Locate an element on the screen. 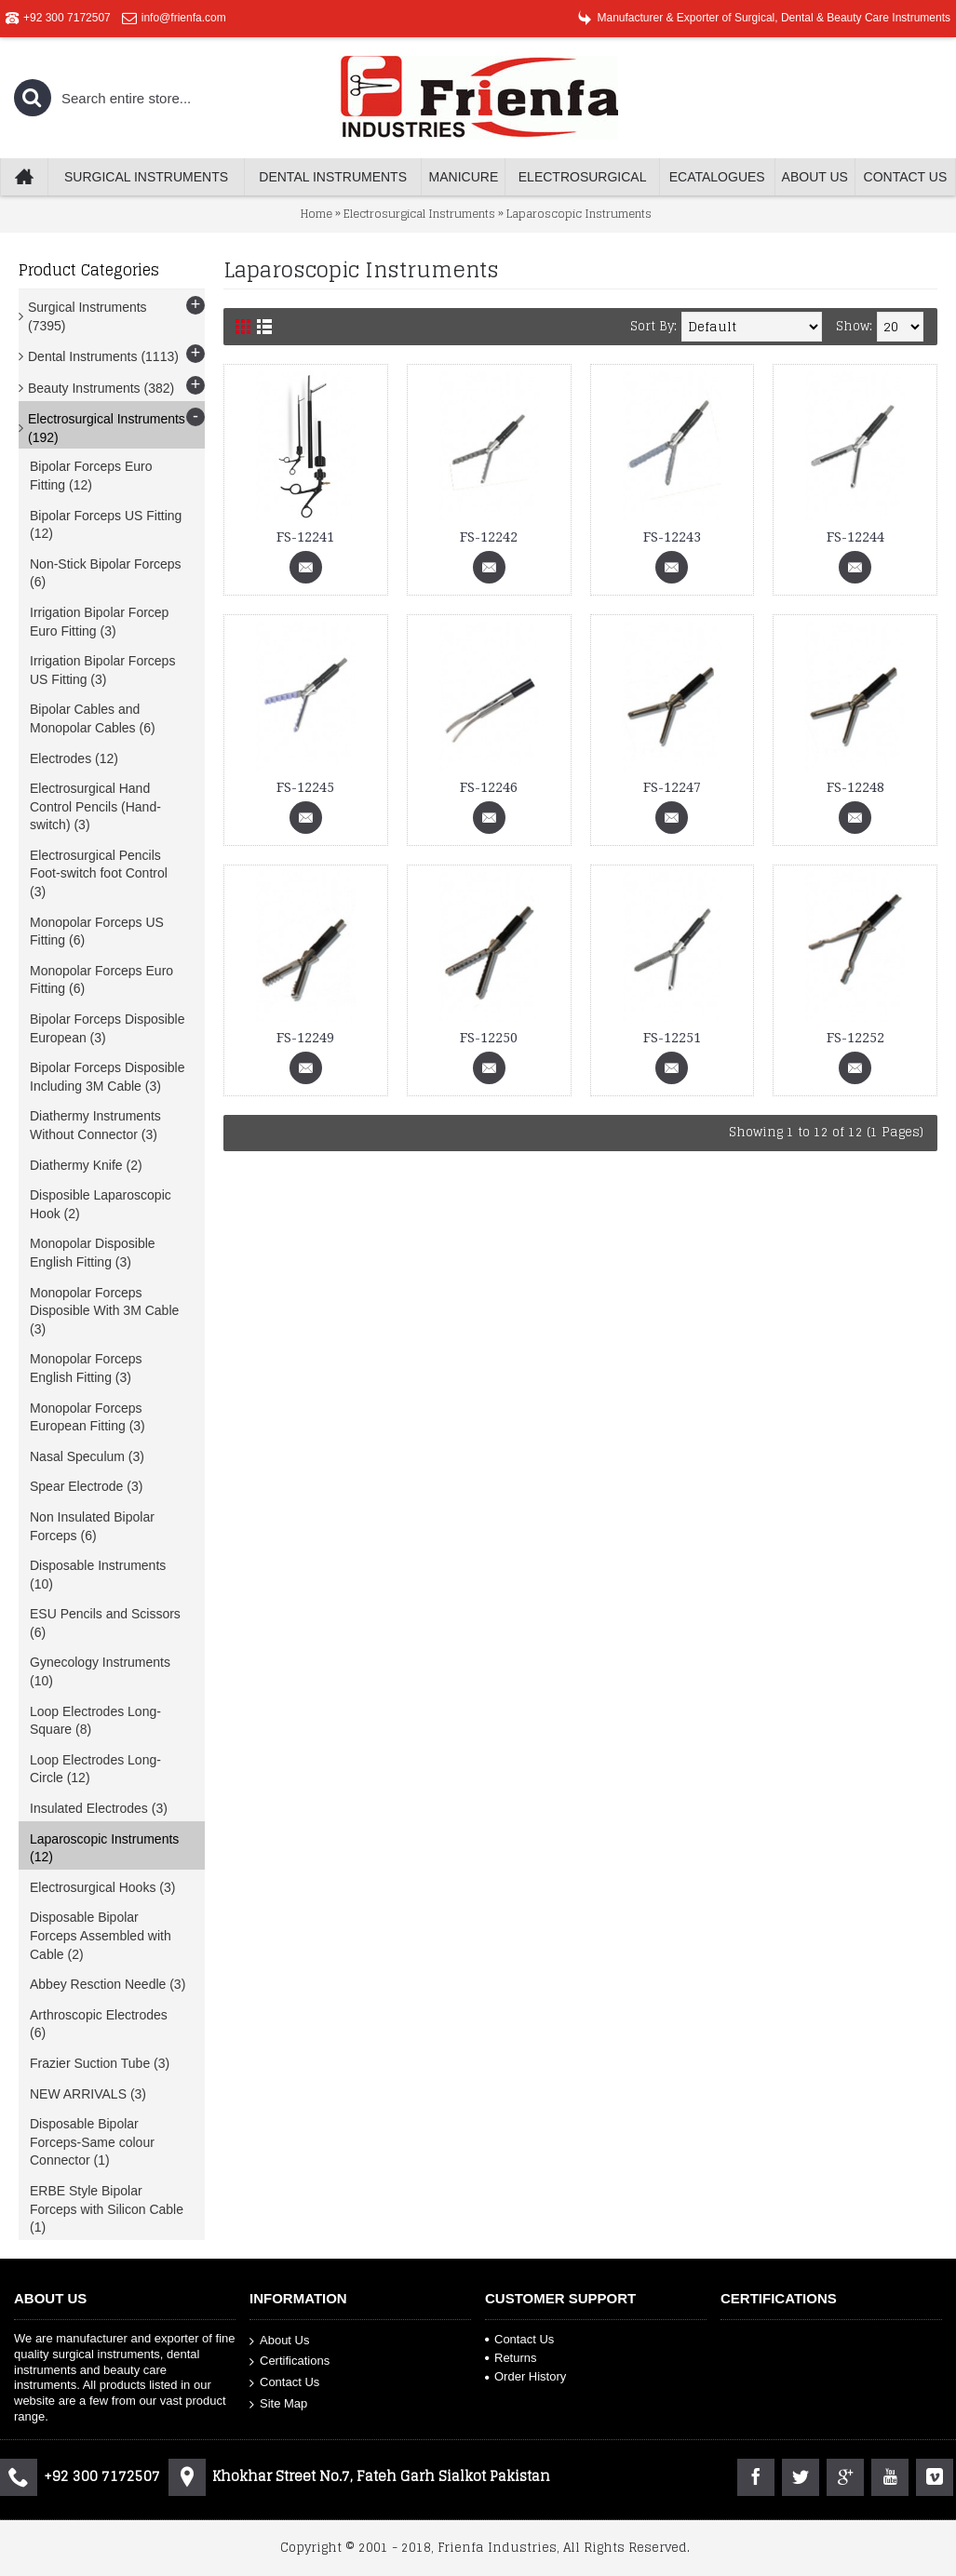  Contact Us is located at coordinates (284, 2383).